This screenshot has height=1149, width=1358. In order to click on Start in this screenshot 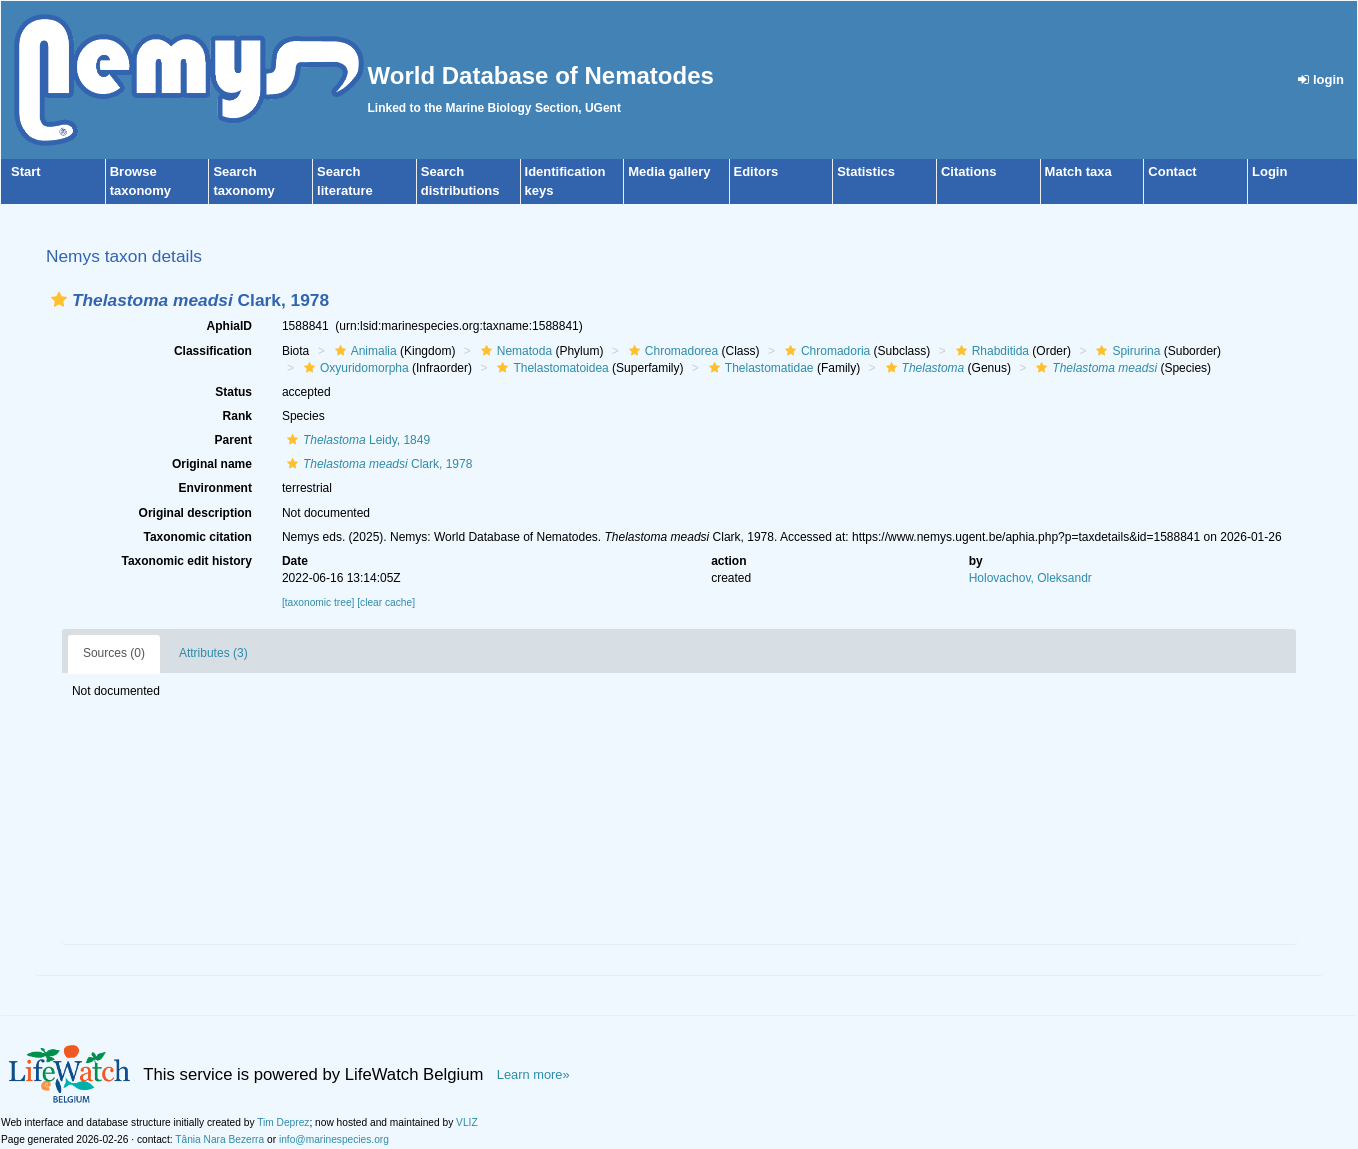, I will do `click(26, 171)`.